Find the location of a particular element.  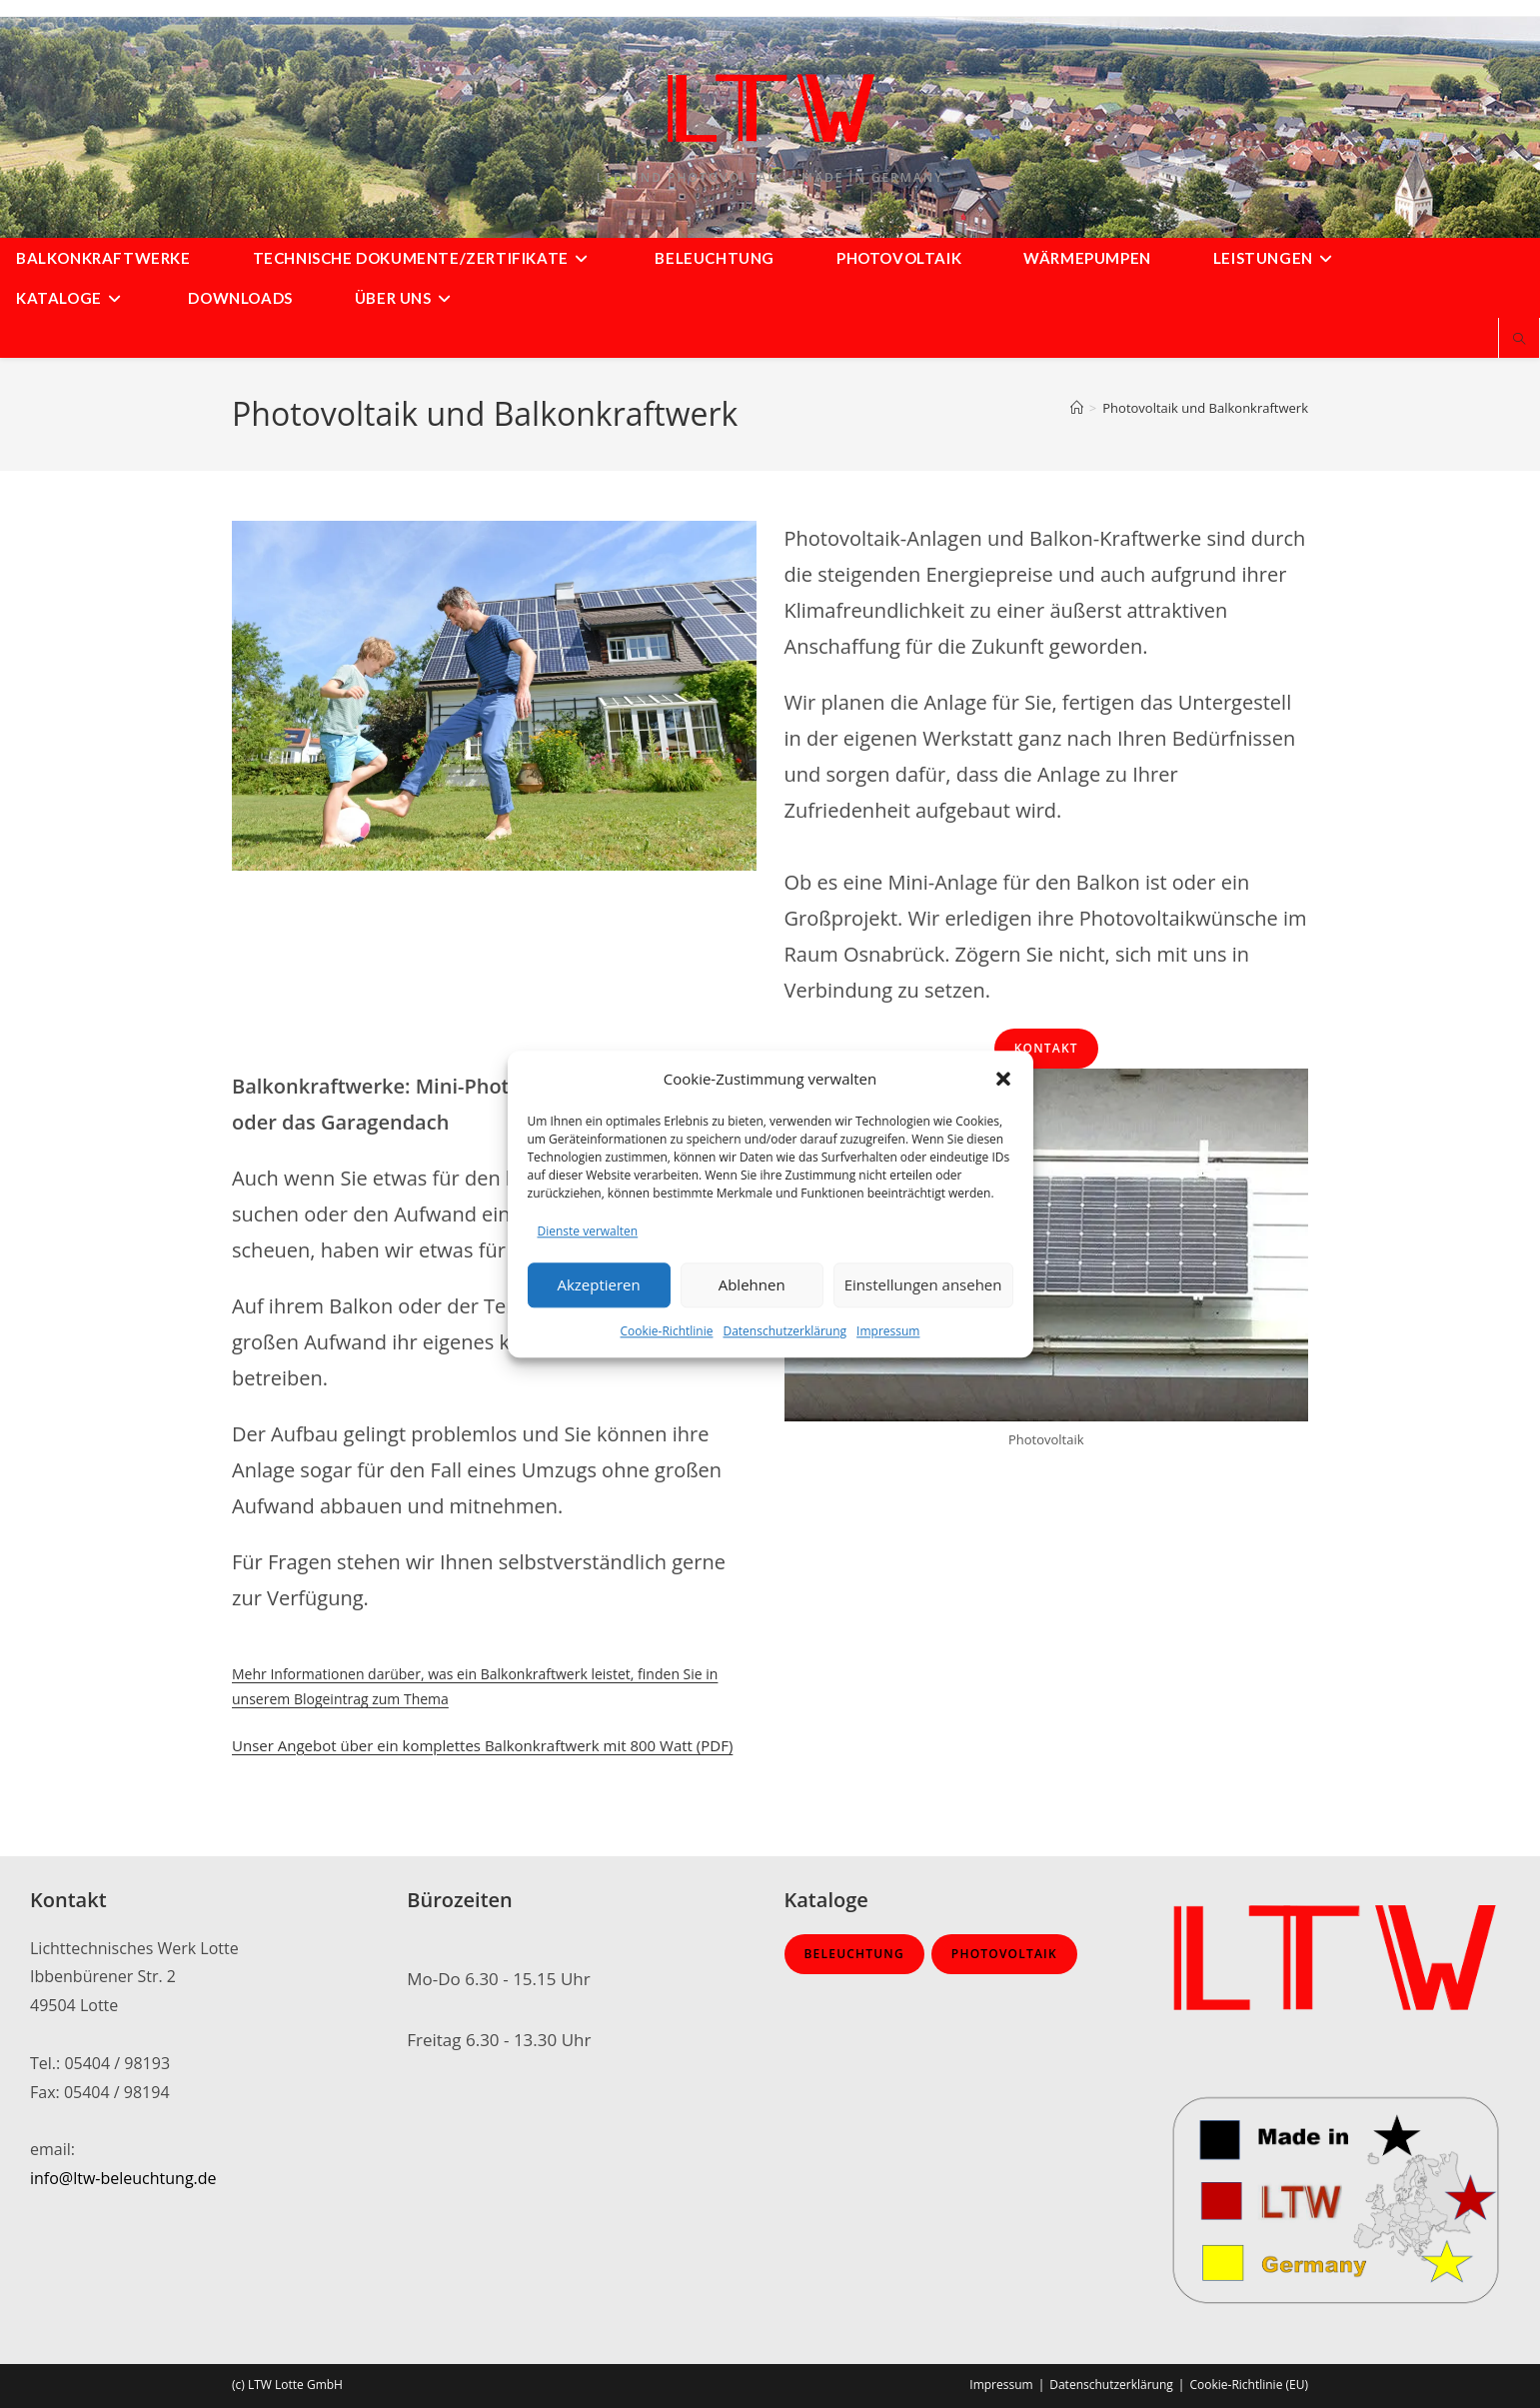

Kontakt is located at coordinates (1046, 1048).